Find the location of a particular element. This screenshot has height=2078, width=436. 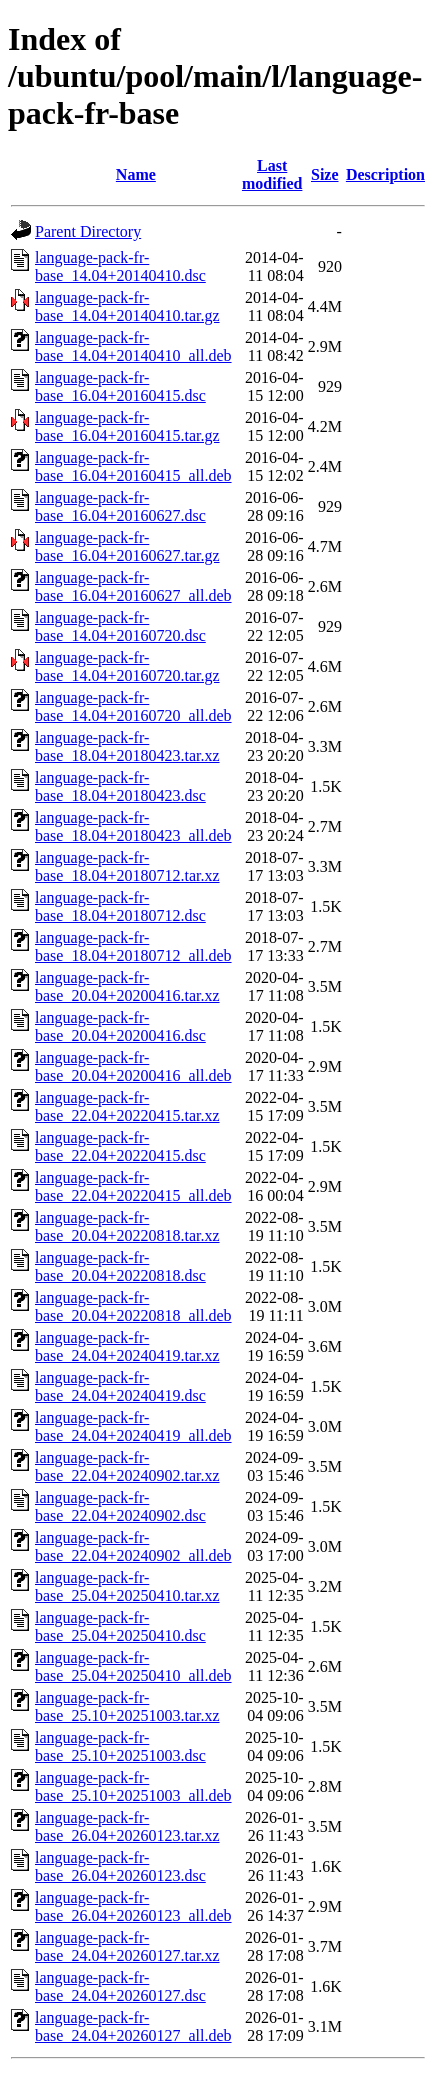

language-pack-fr-base_14.04+20140410.dsc is located at coordinates (120, 266).